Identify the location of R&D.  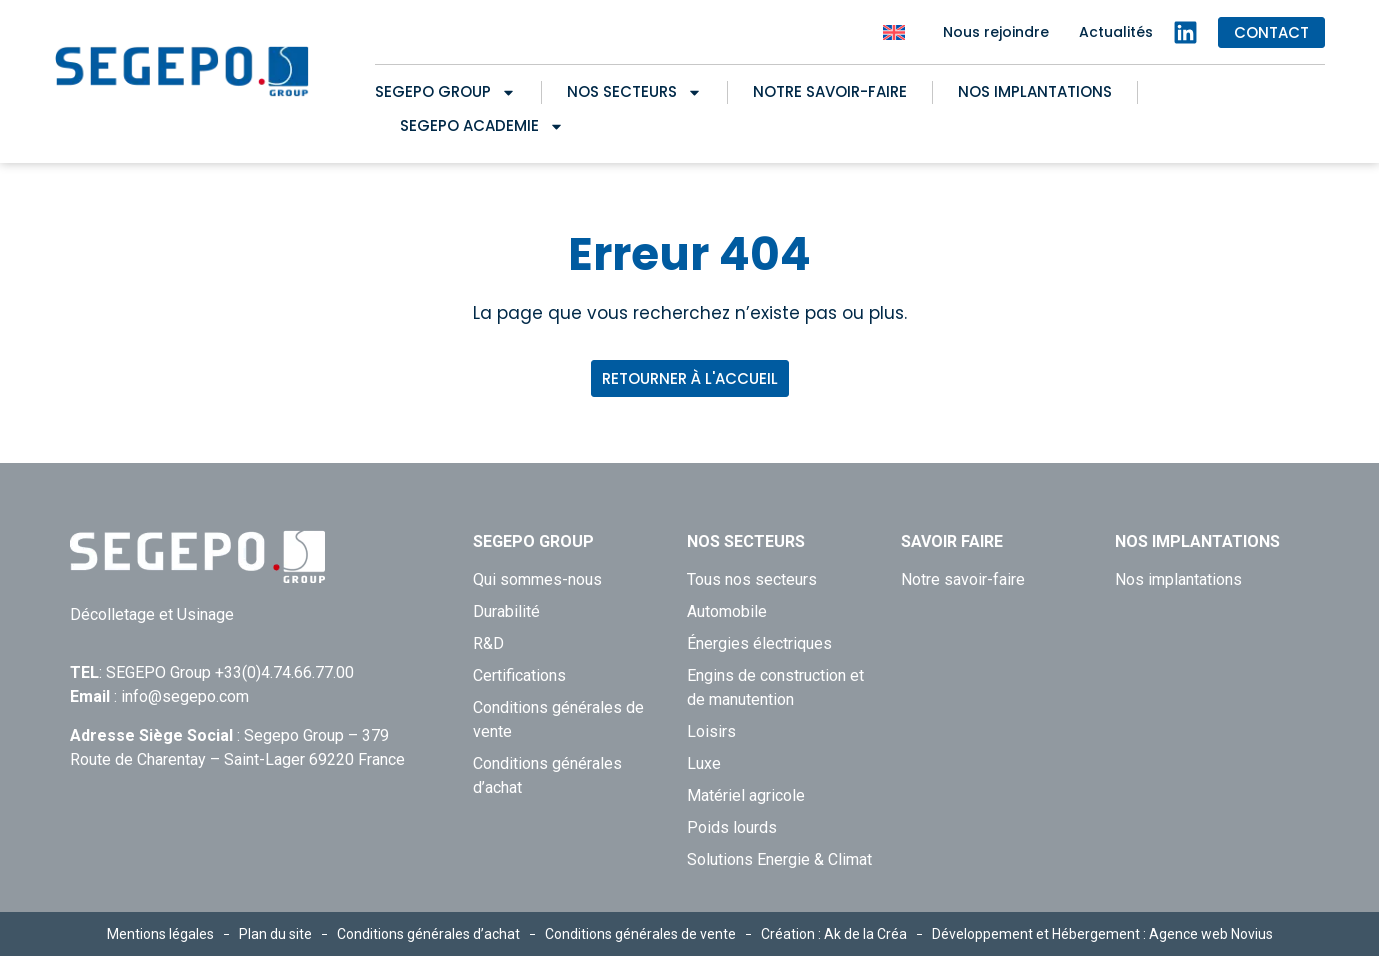
(488, 643).